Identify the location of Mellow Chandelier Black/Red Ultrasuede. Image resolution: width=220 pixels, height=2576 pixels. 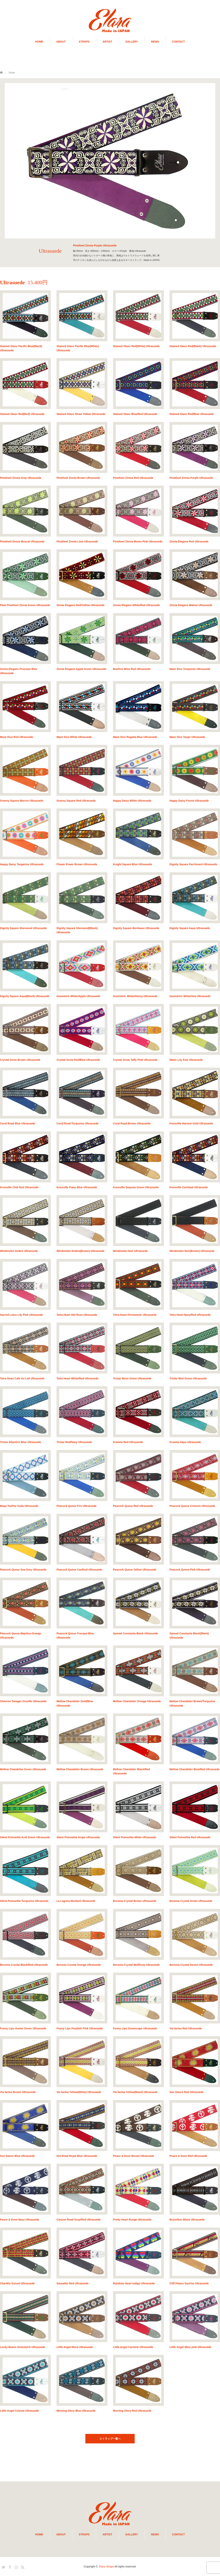
(131, 1771).